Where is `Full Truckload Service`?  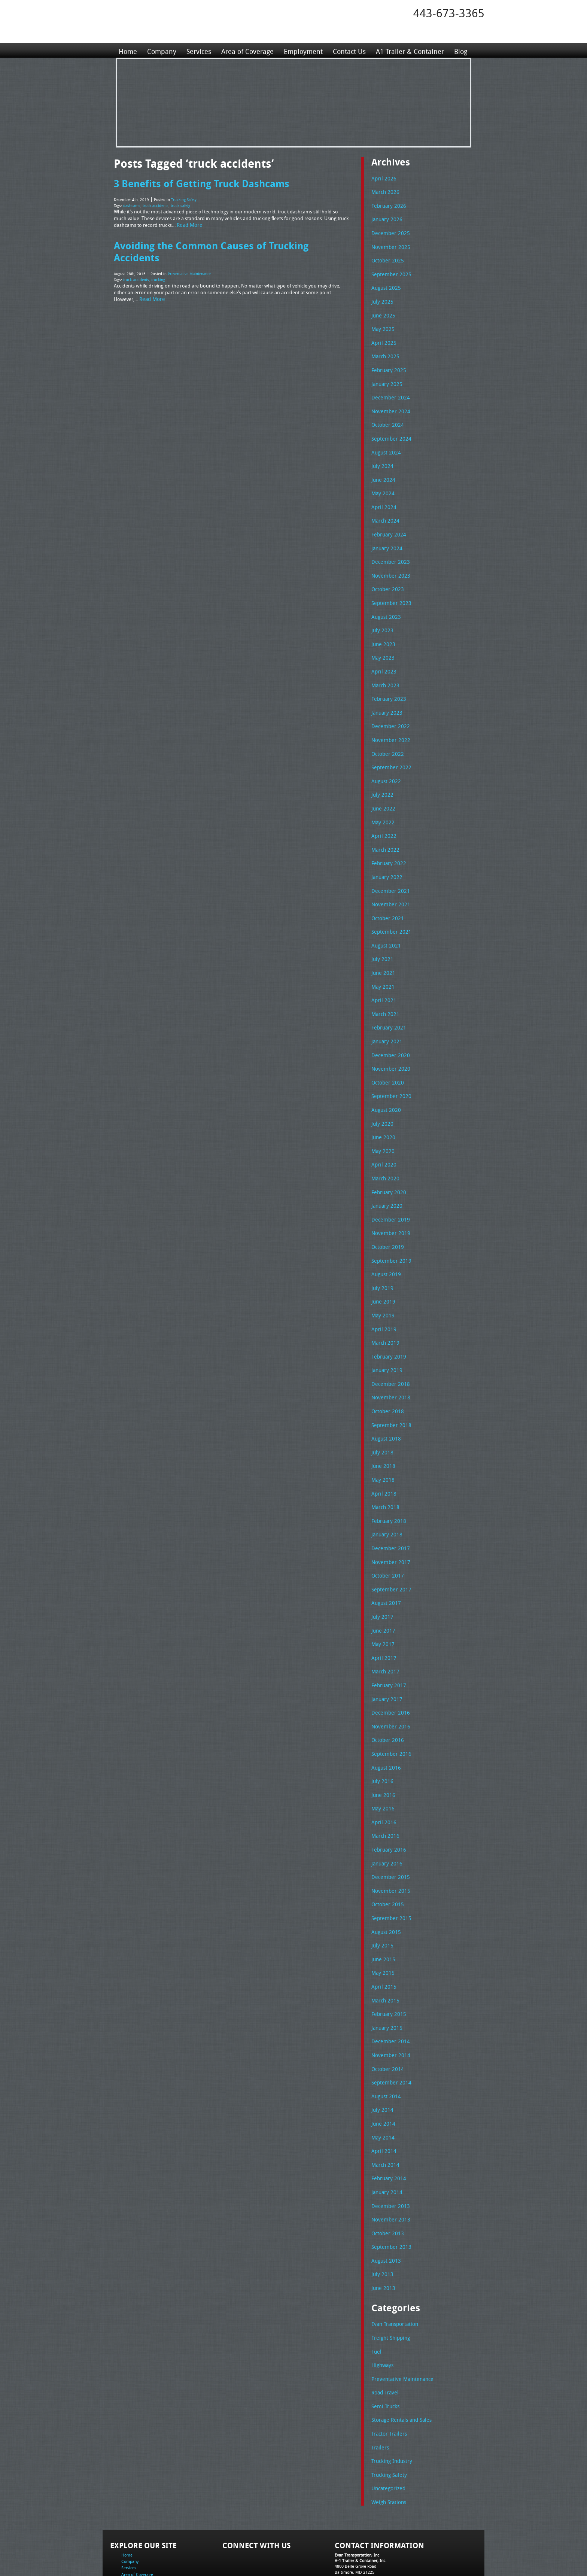 Full Truckload Service is located at coordinates (388, 2553).